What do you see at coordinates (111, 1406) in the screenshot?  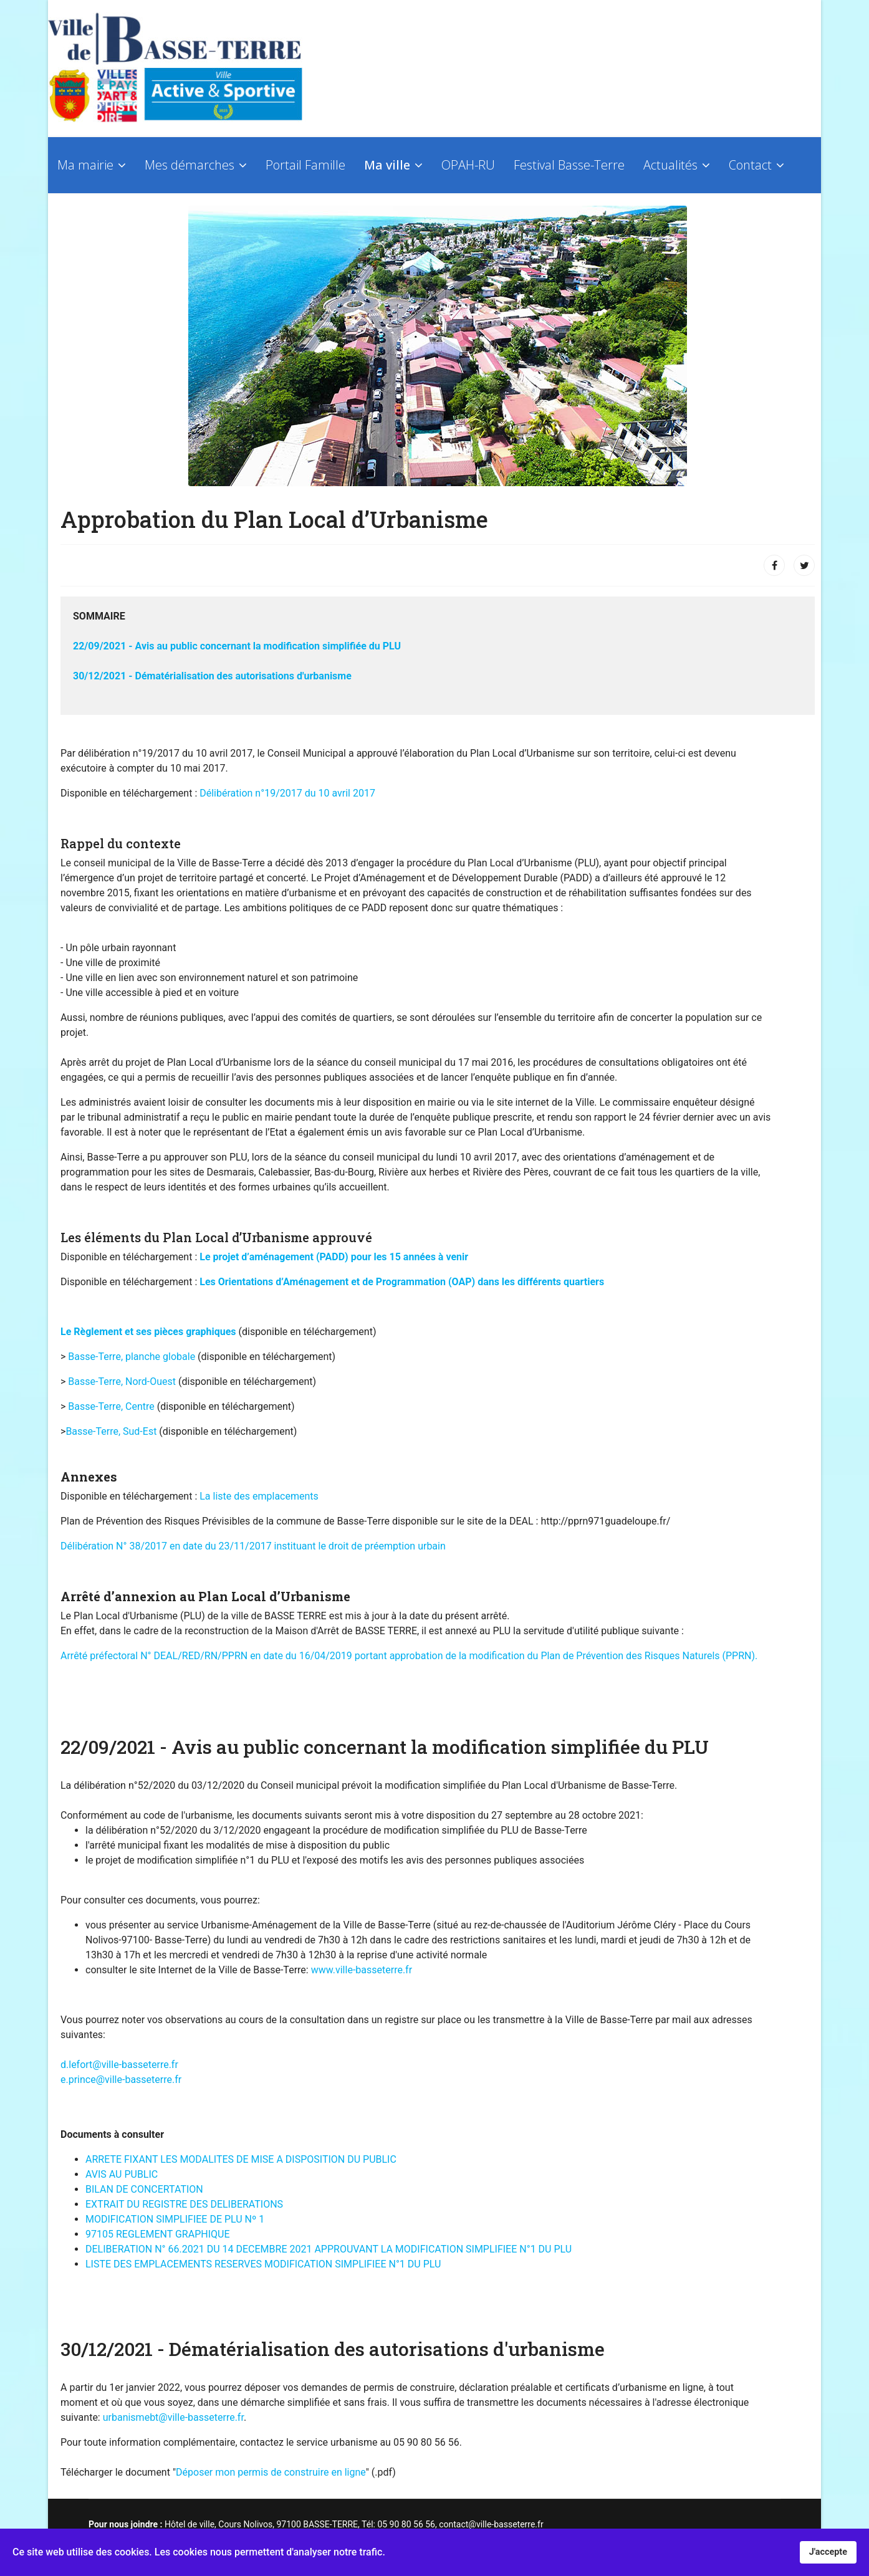 I see `Basse-Terre, Centre` at bounding box center [111, 1406].